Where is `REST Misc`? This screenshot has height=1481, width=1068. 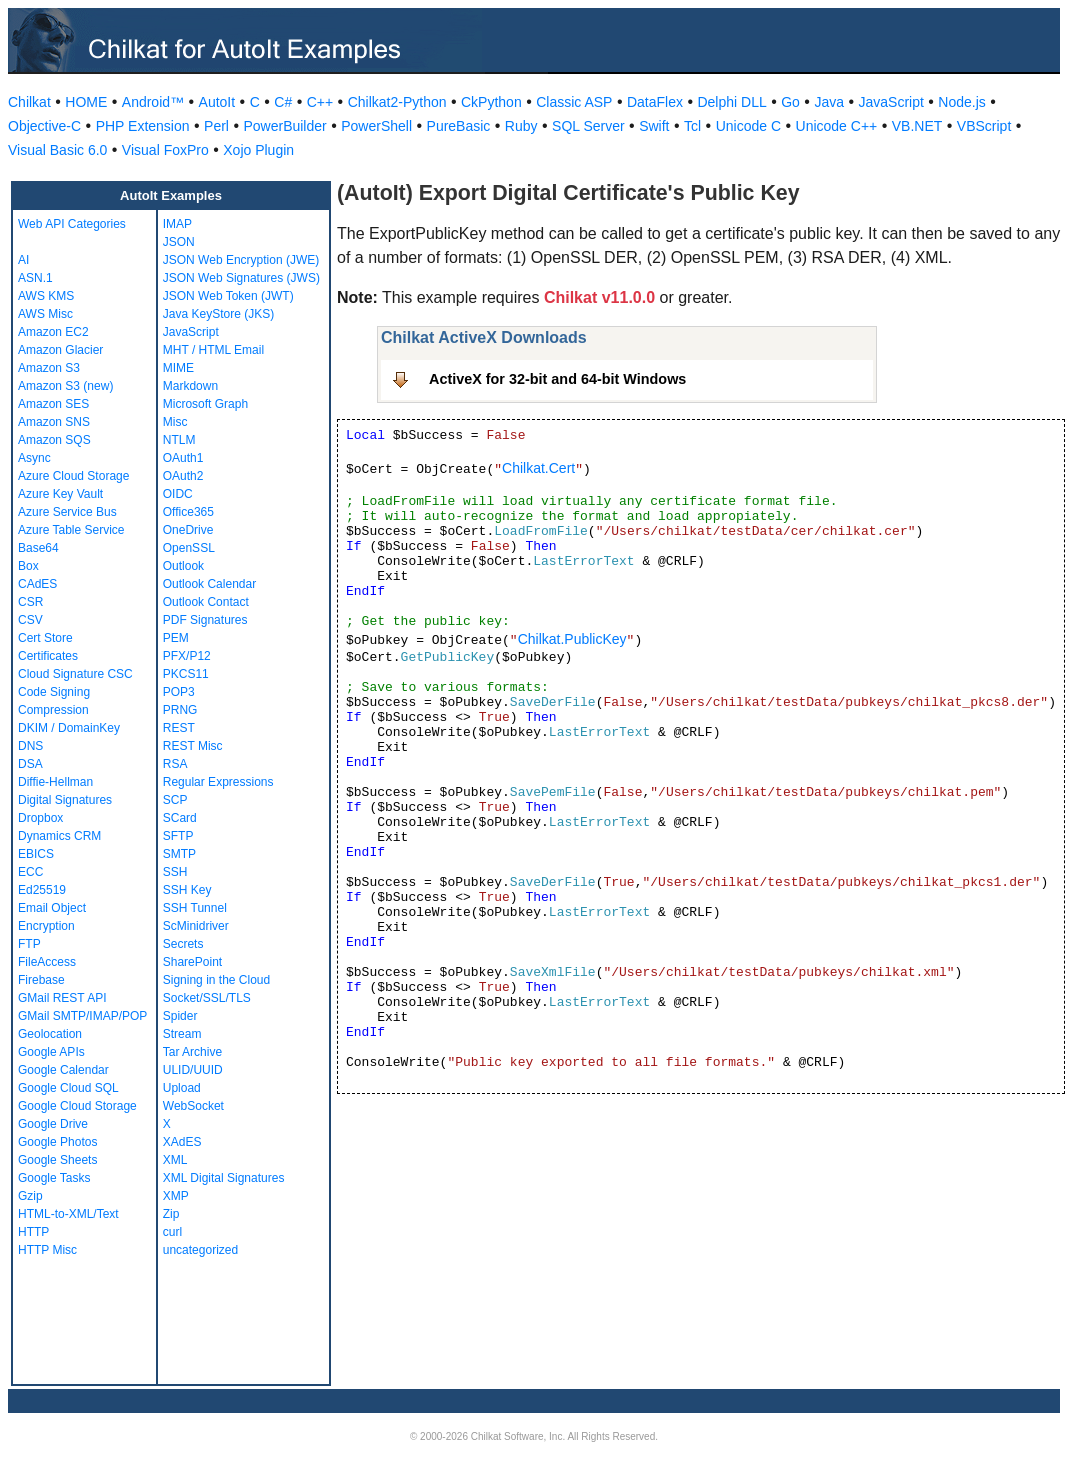 REST Misc is located at coordinates (193, 746).